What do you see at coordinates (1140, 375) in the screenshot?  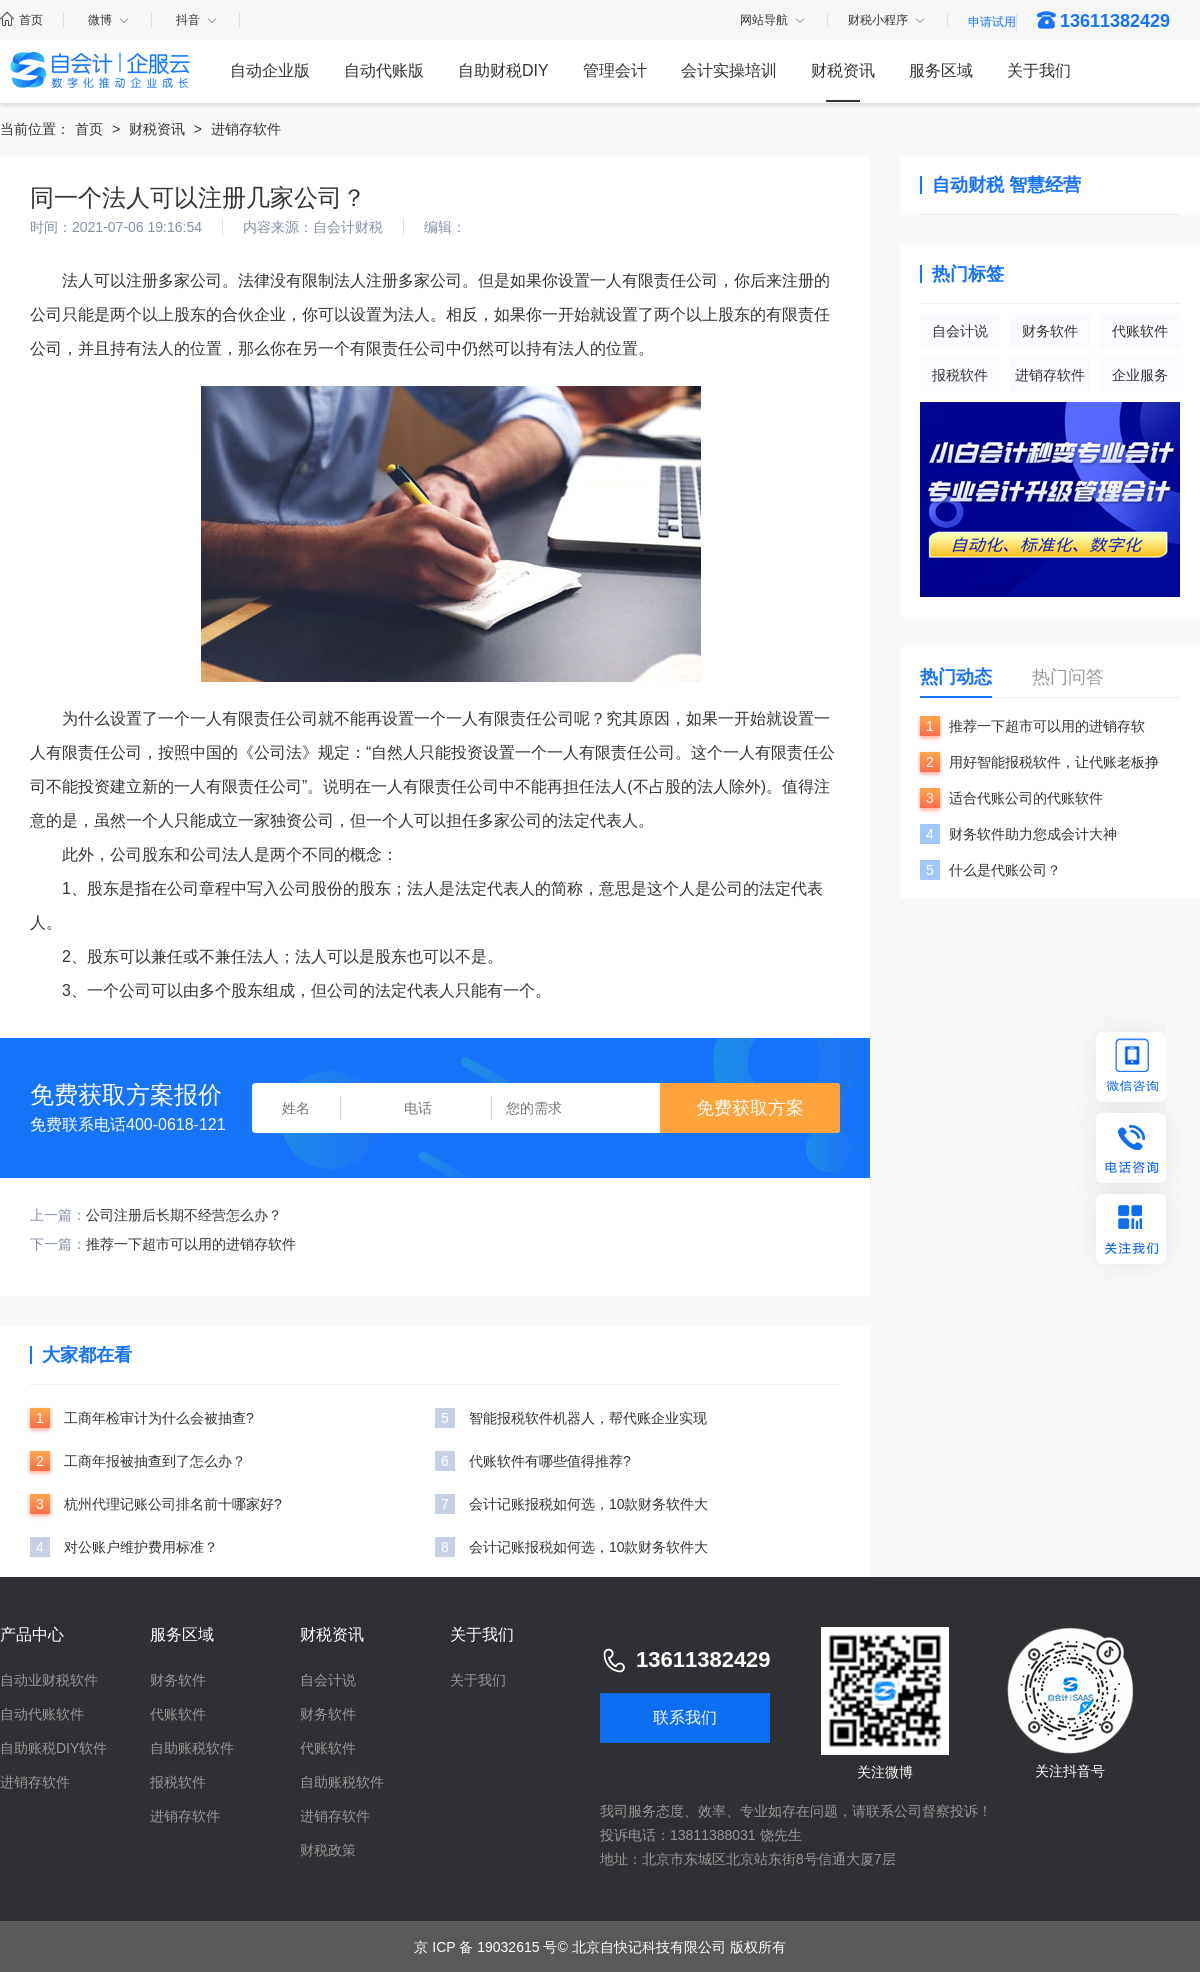 I see `企业服务` at bounding box center [1140, 375].